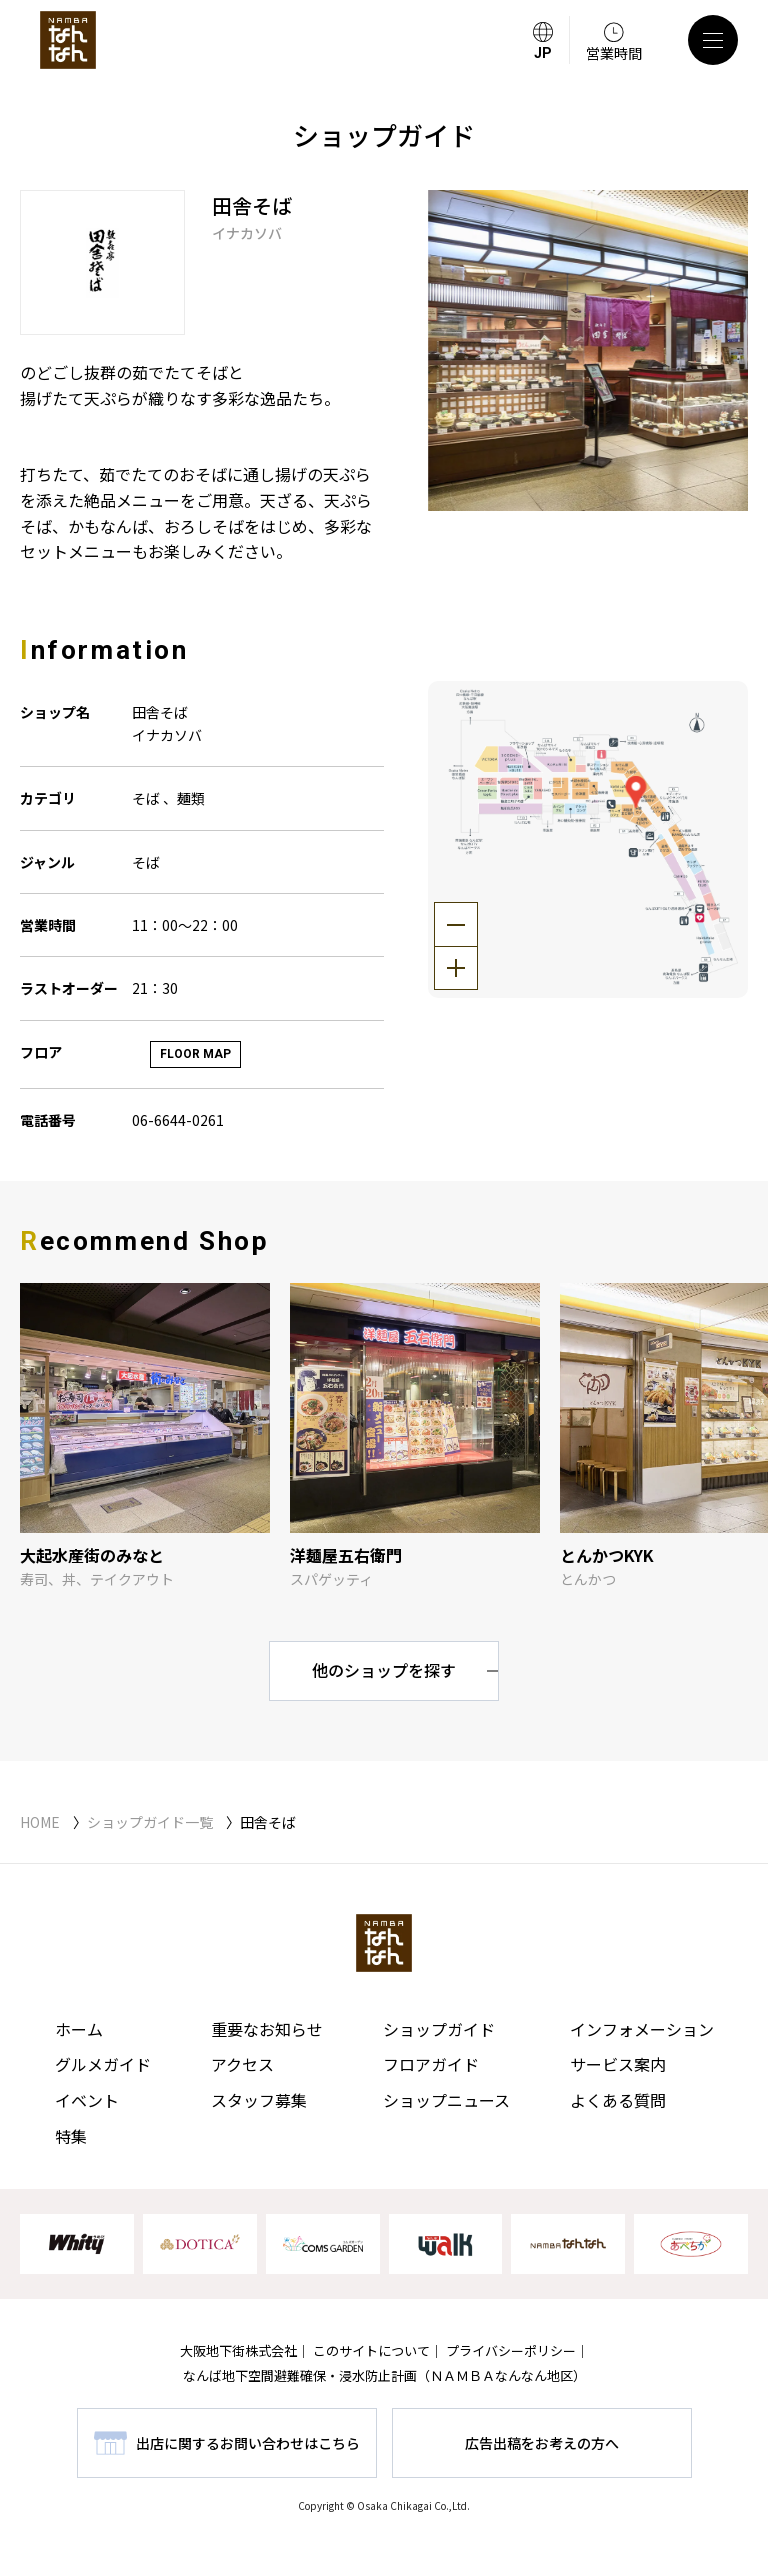 The height and width of the screenshot is (2564, 768). What do you see at coordinates (446, 2100) in the screenshot?
I see `ショップニュース` at bounding box center [446, 2100].